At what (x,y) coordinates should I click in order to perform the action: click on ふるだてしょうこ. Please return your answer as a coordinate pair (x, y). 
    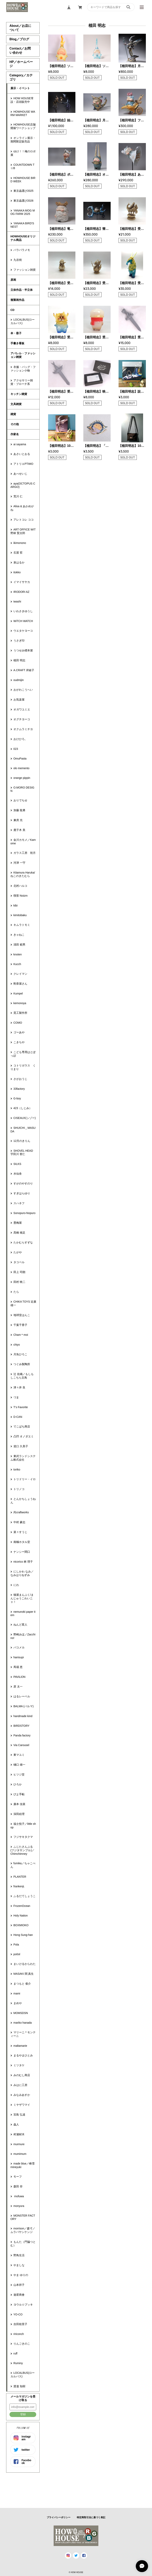
    Looking at the image, I should click on (24, 1896).